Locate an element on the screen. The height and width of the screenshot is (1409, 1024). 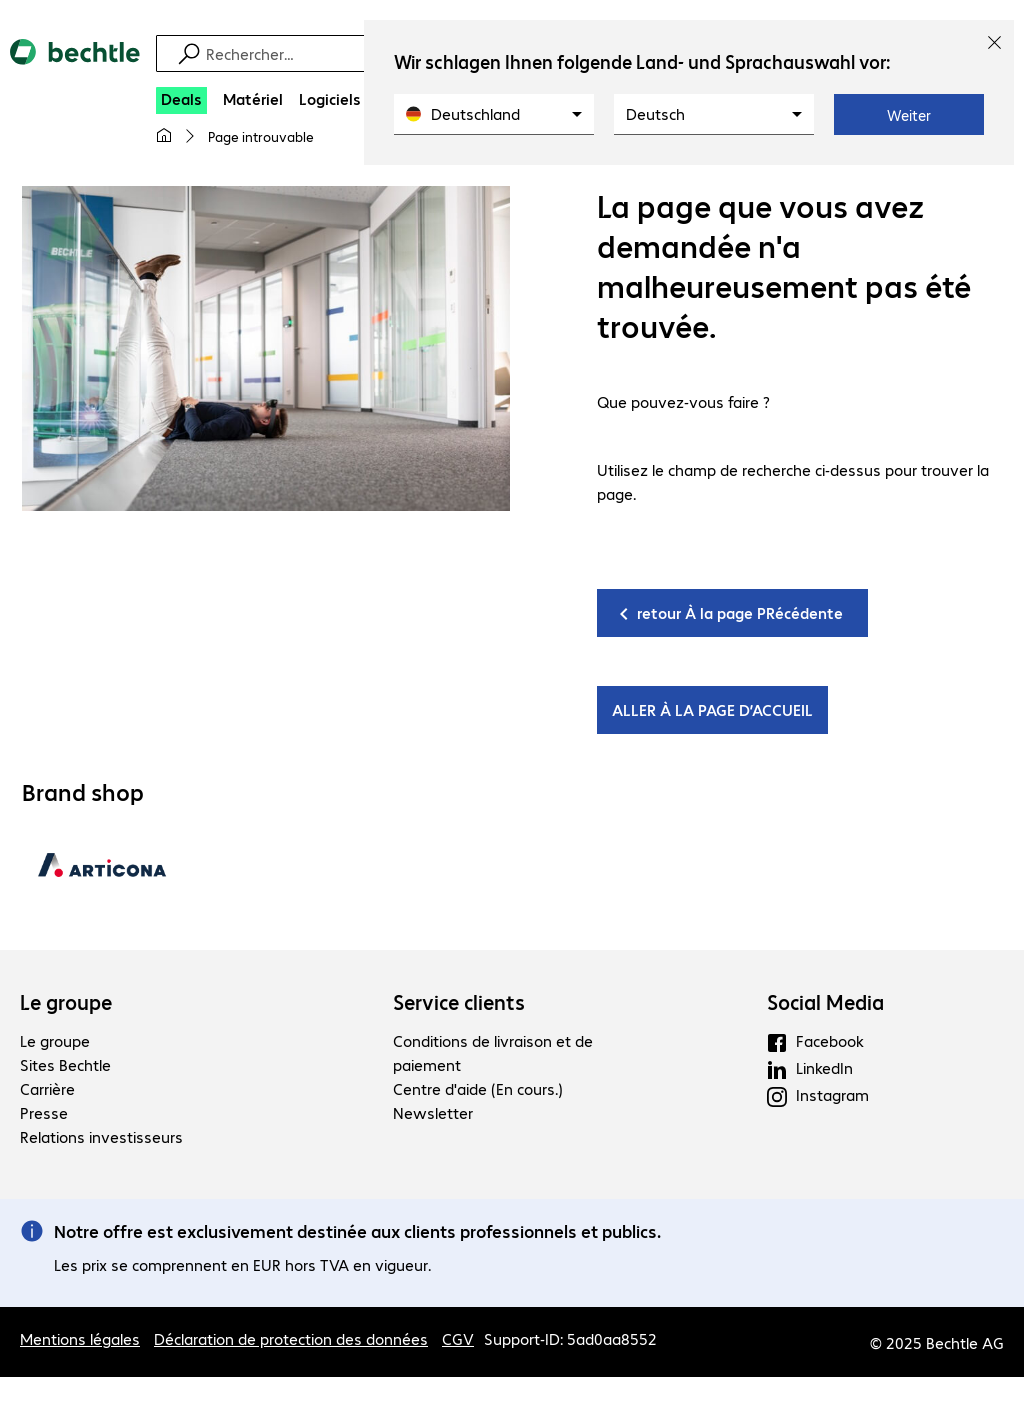
CGV is located at coordinates (458, 1338).